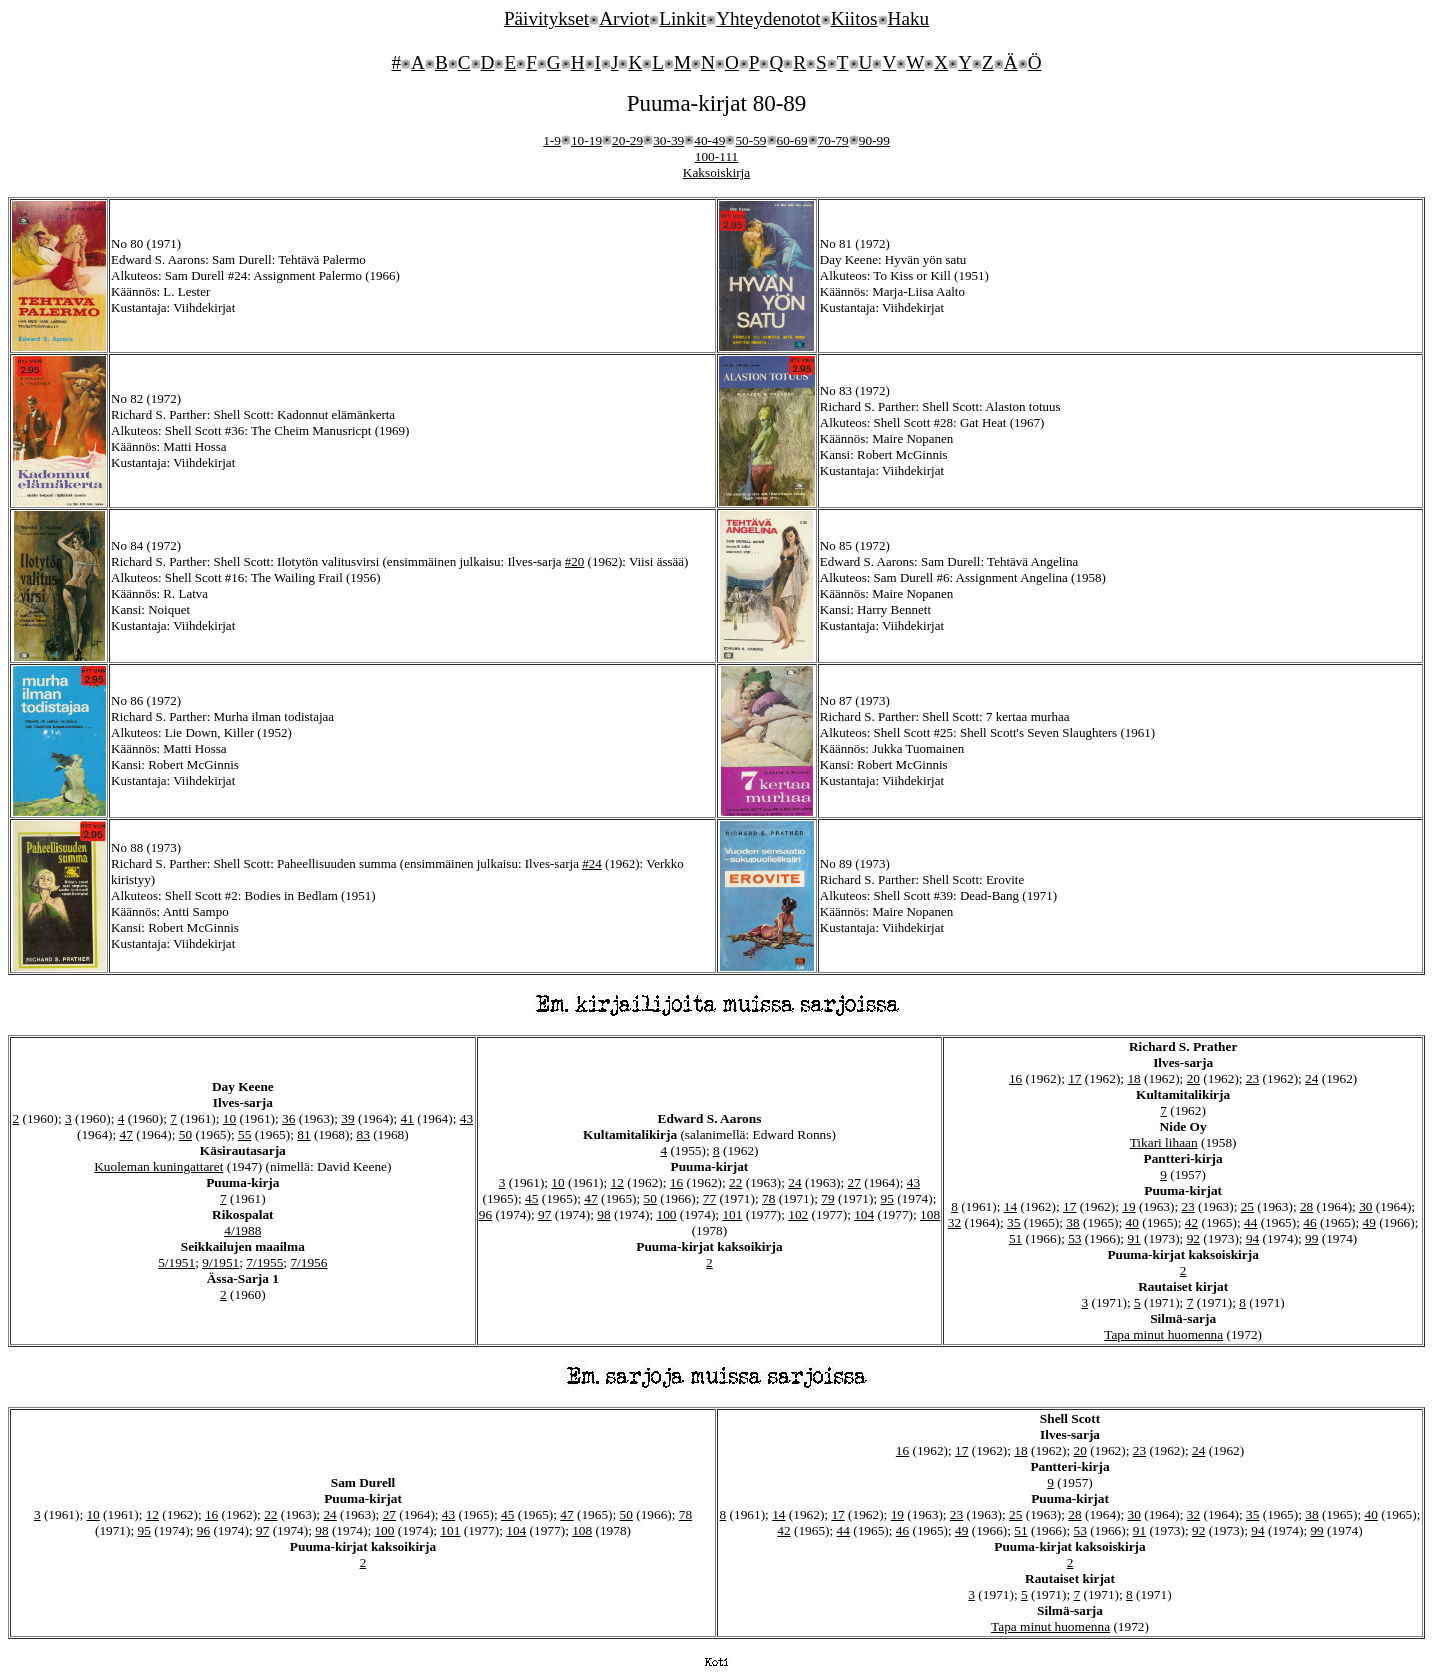 The image size is (1433, 1675). Describe the element at coordinates (1013, 1222) in the screenshot. I see `35` at that location.